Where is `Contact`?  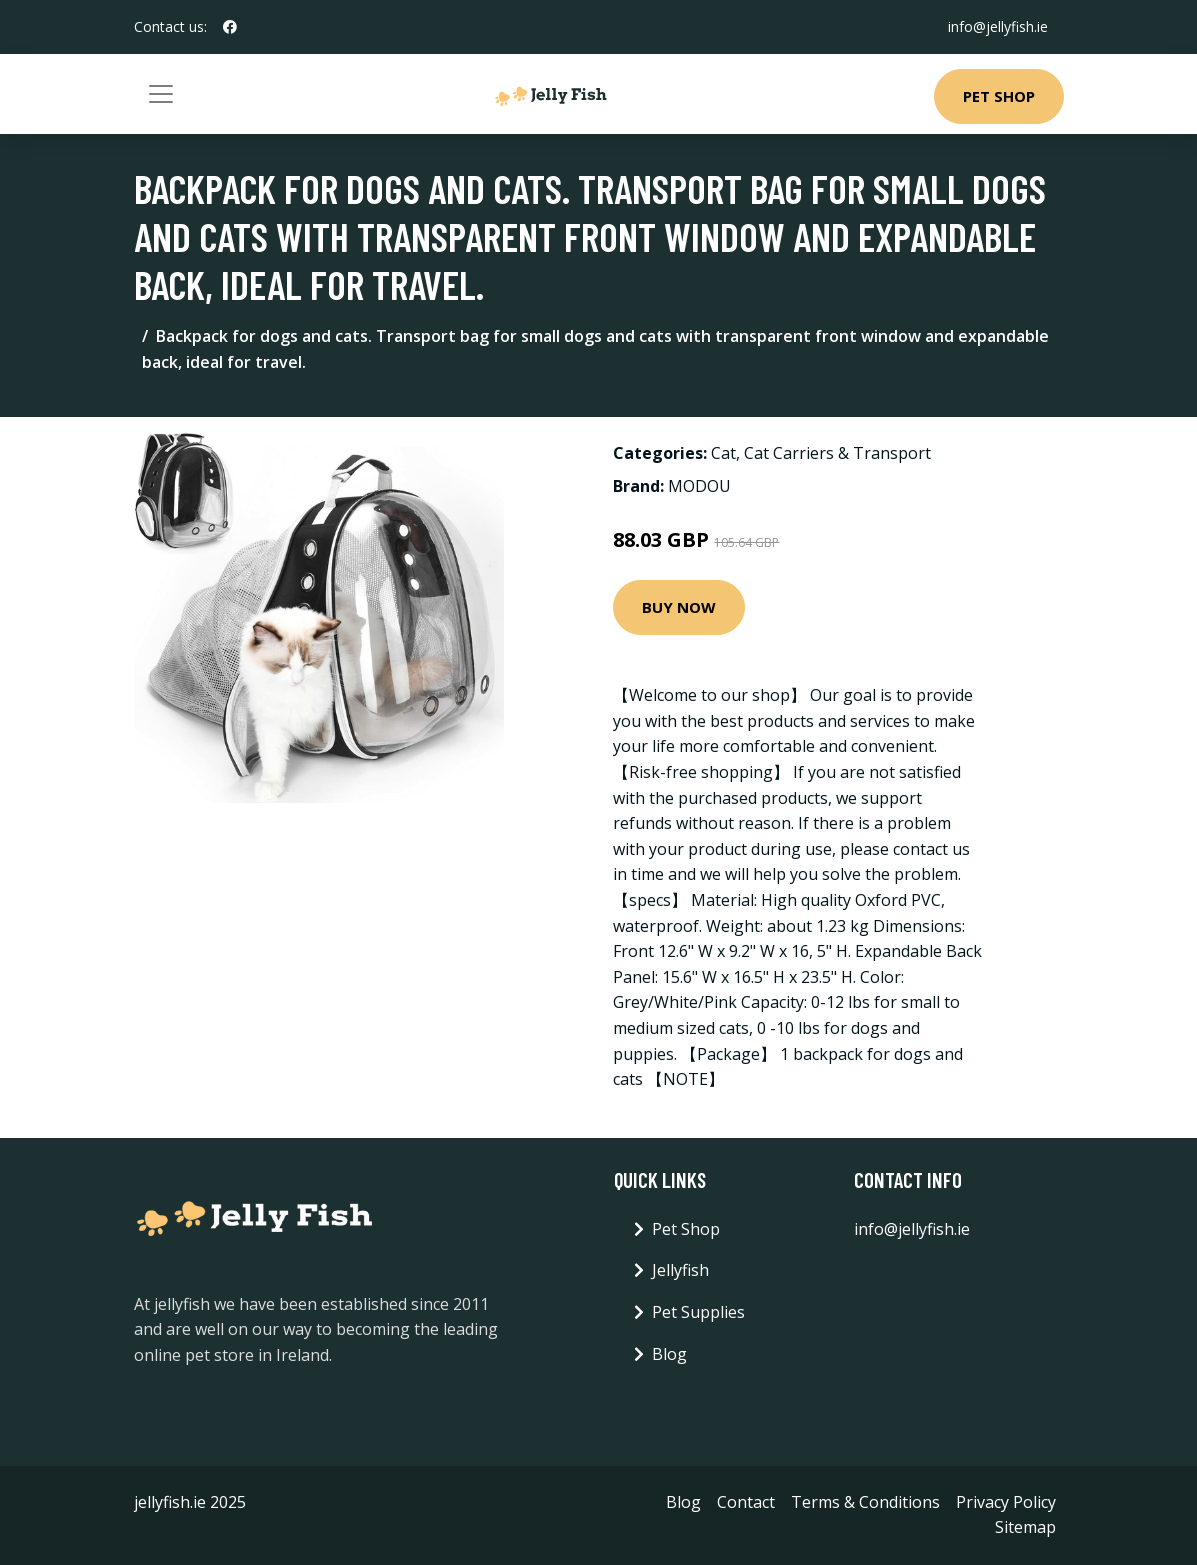 Contact is located at coordinates (746, 1502).